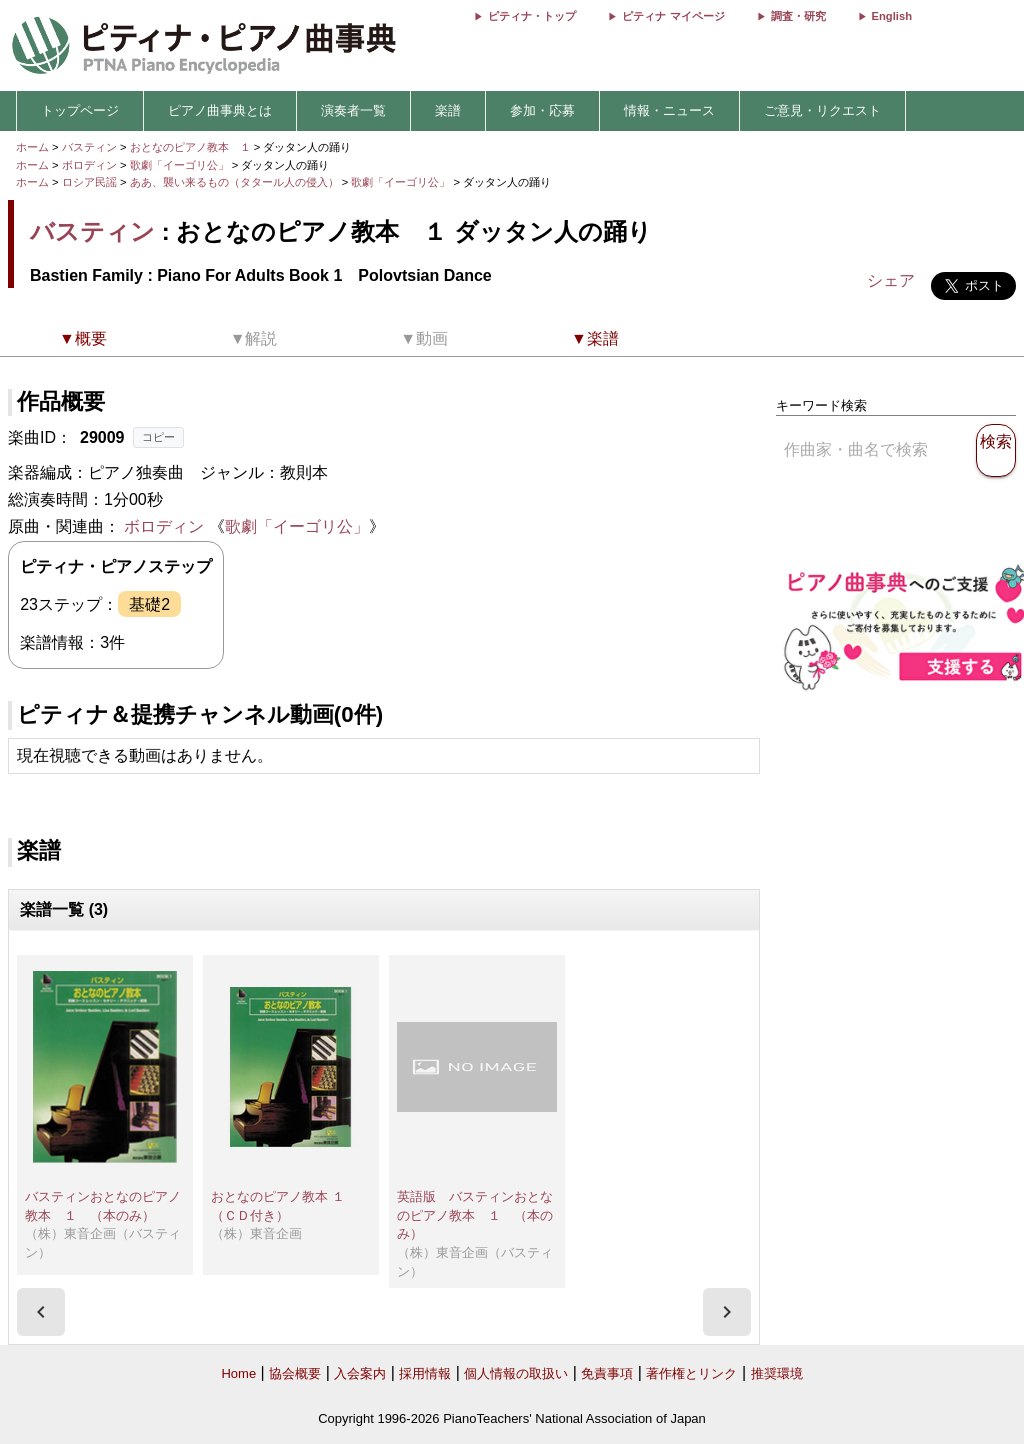 This screenshot has width=1024, height=1444. What do you see at coordinates (41, 1312) in the screenshot?
I see `[presentation]` at bounding box center [41, 1312].